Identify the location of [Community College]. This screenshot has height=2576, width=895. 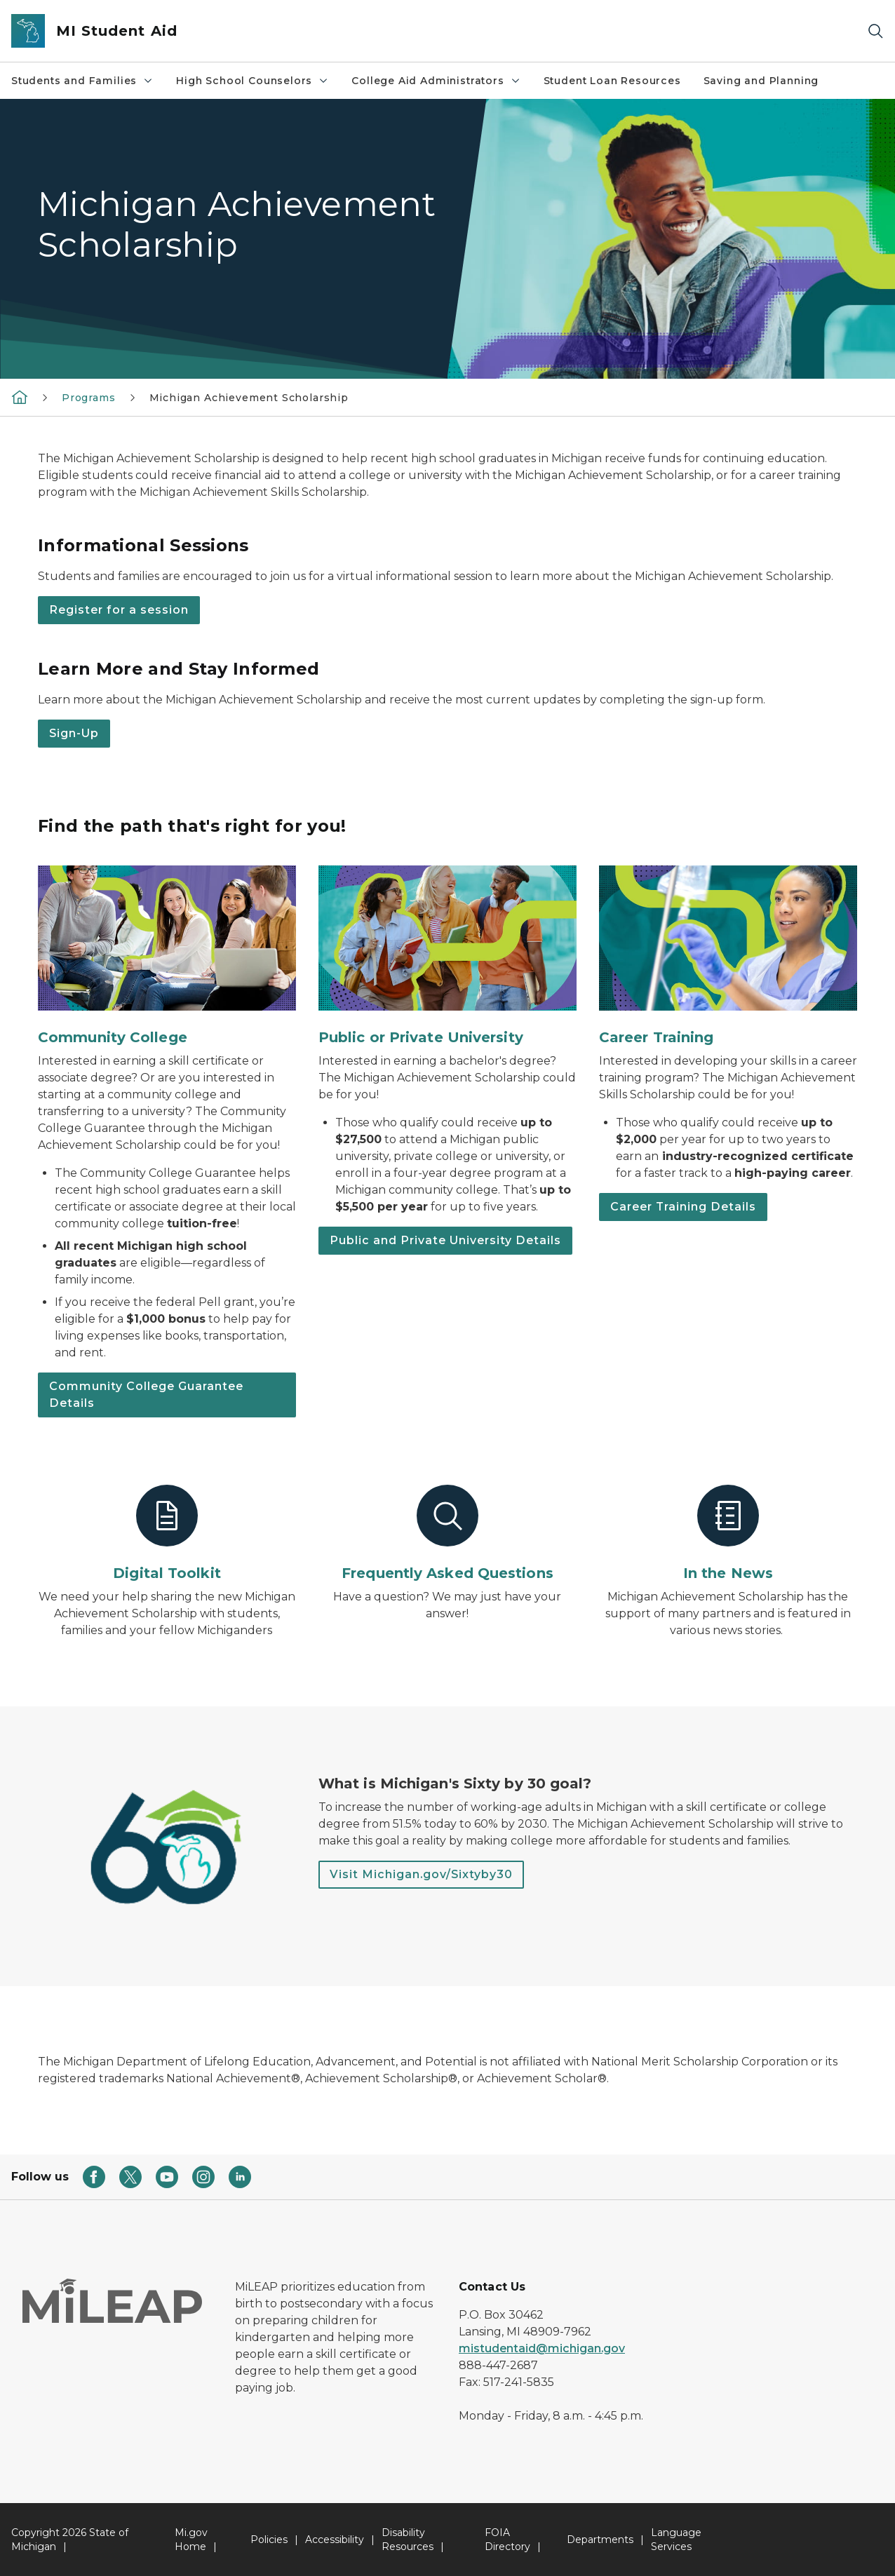
(167, 956).